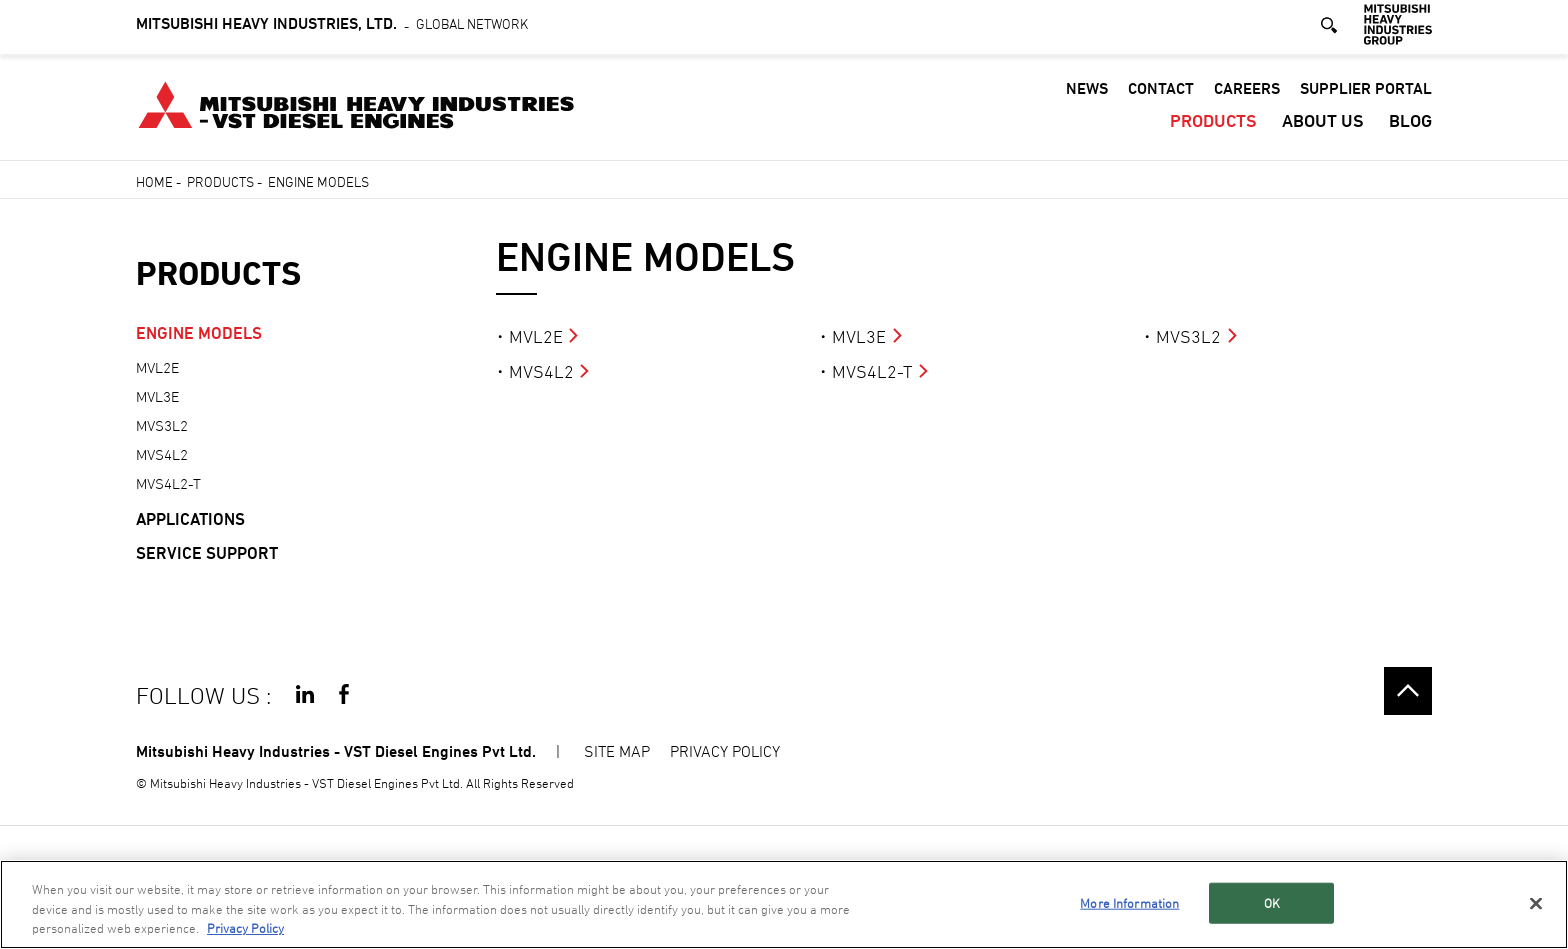 The height and width of the screenshot is (949, 1568). Describe the element at coordinates (1536, 903) in the screenshot. I see `[Close]` at that location.